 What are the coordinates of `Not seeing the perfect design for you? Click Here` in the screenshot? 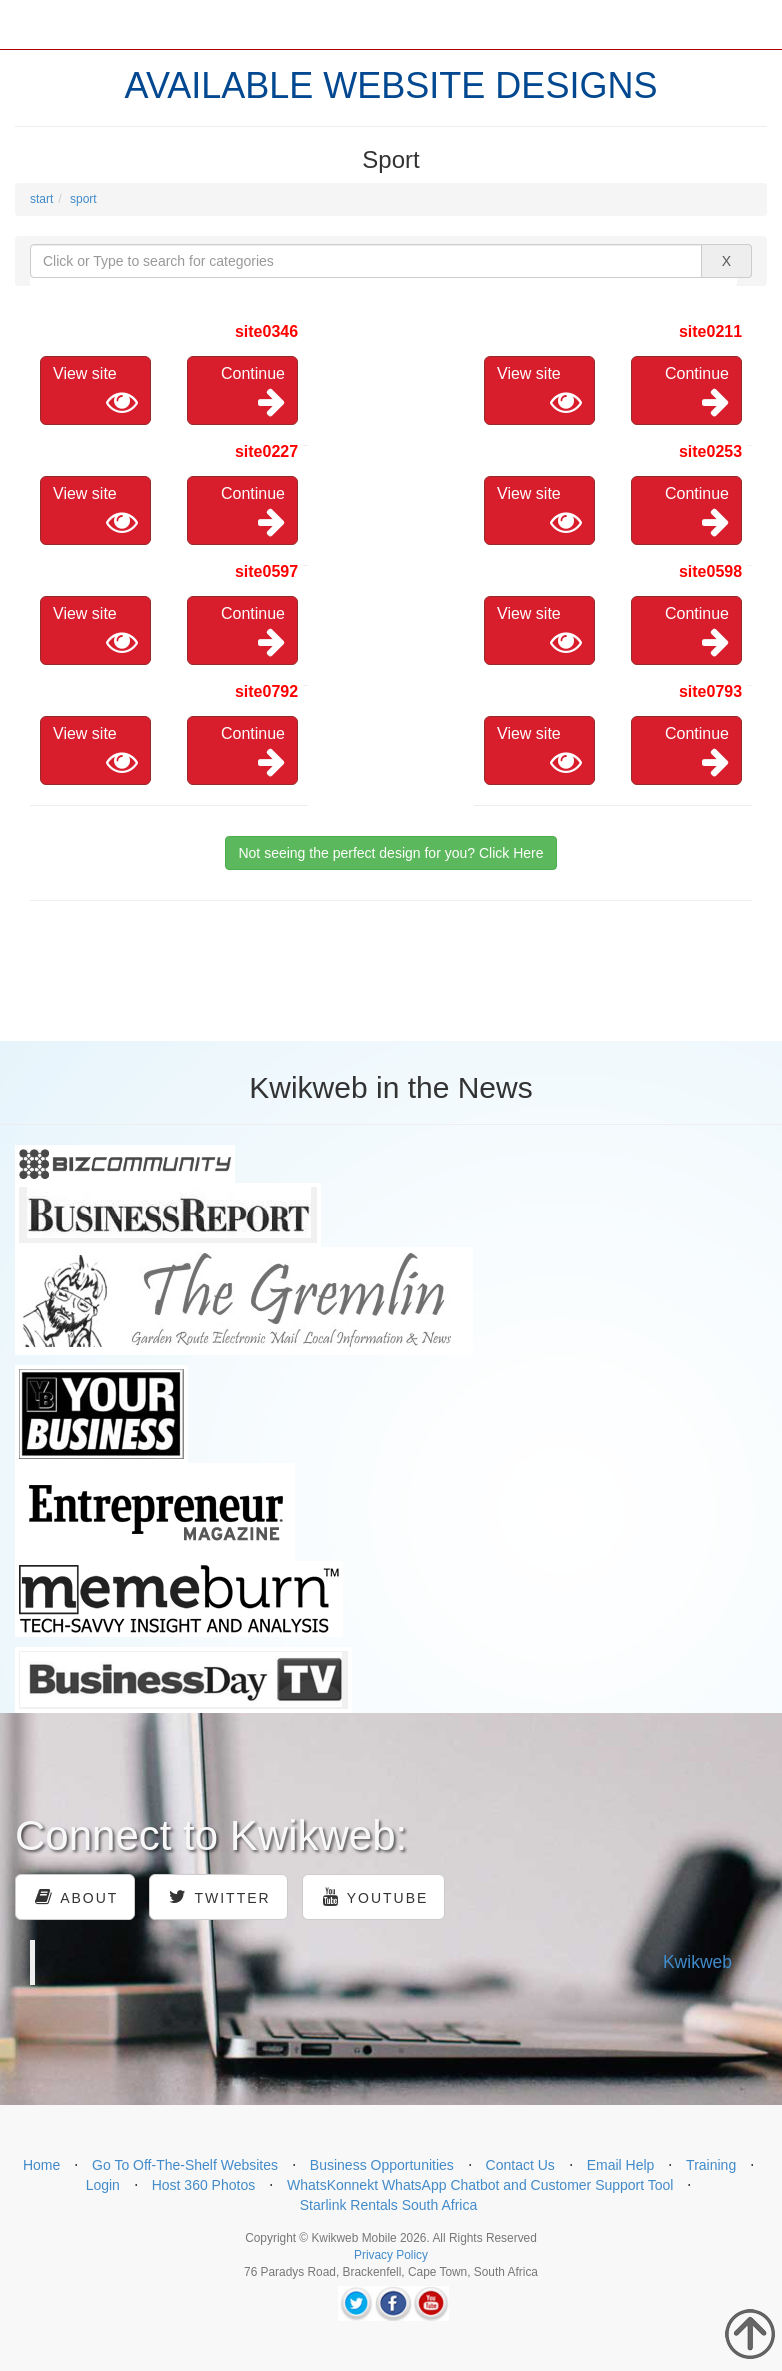 It's located at (390, 853).